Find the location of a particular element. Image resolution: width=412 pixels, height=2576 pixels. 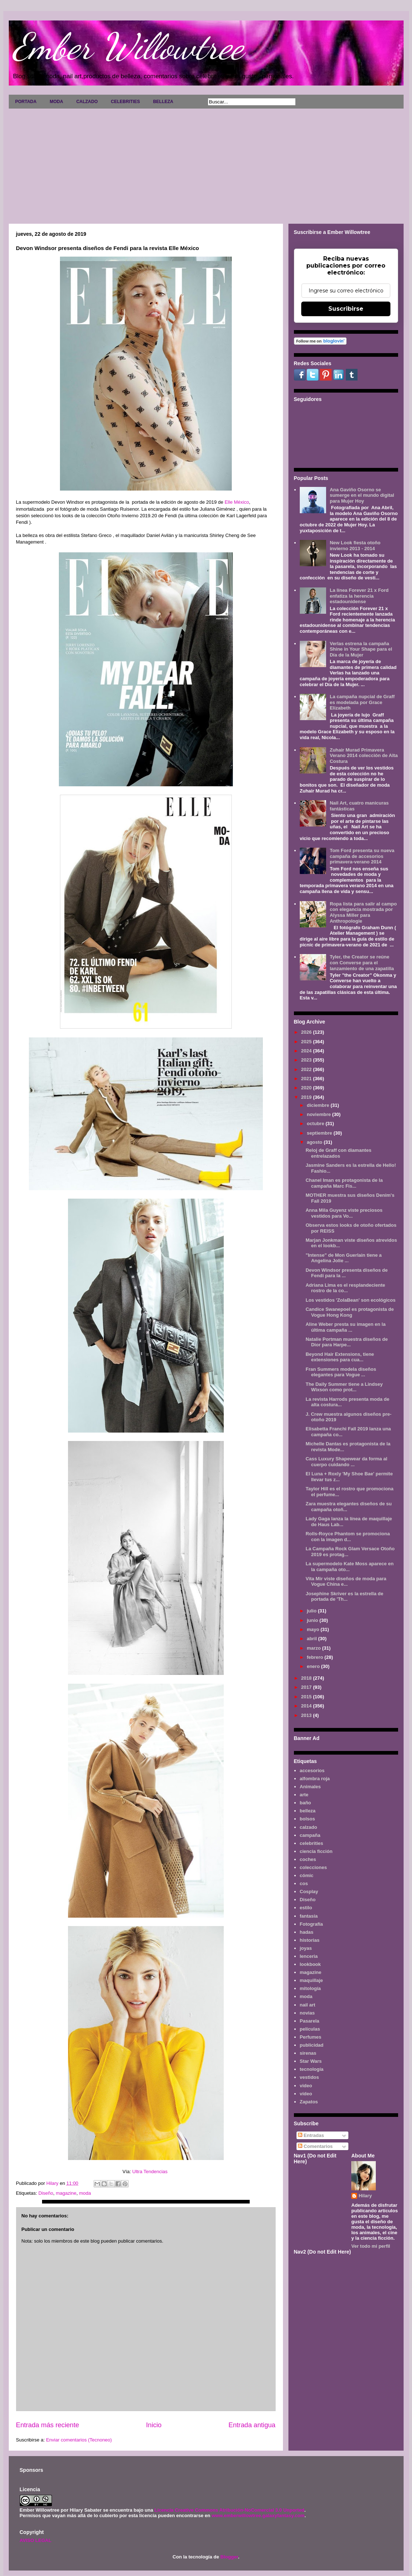

La línea Forever 21 x Ford enfatiza la herencia estadounidense is located at coordinates (359, 595).